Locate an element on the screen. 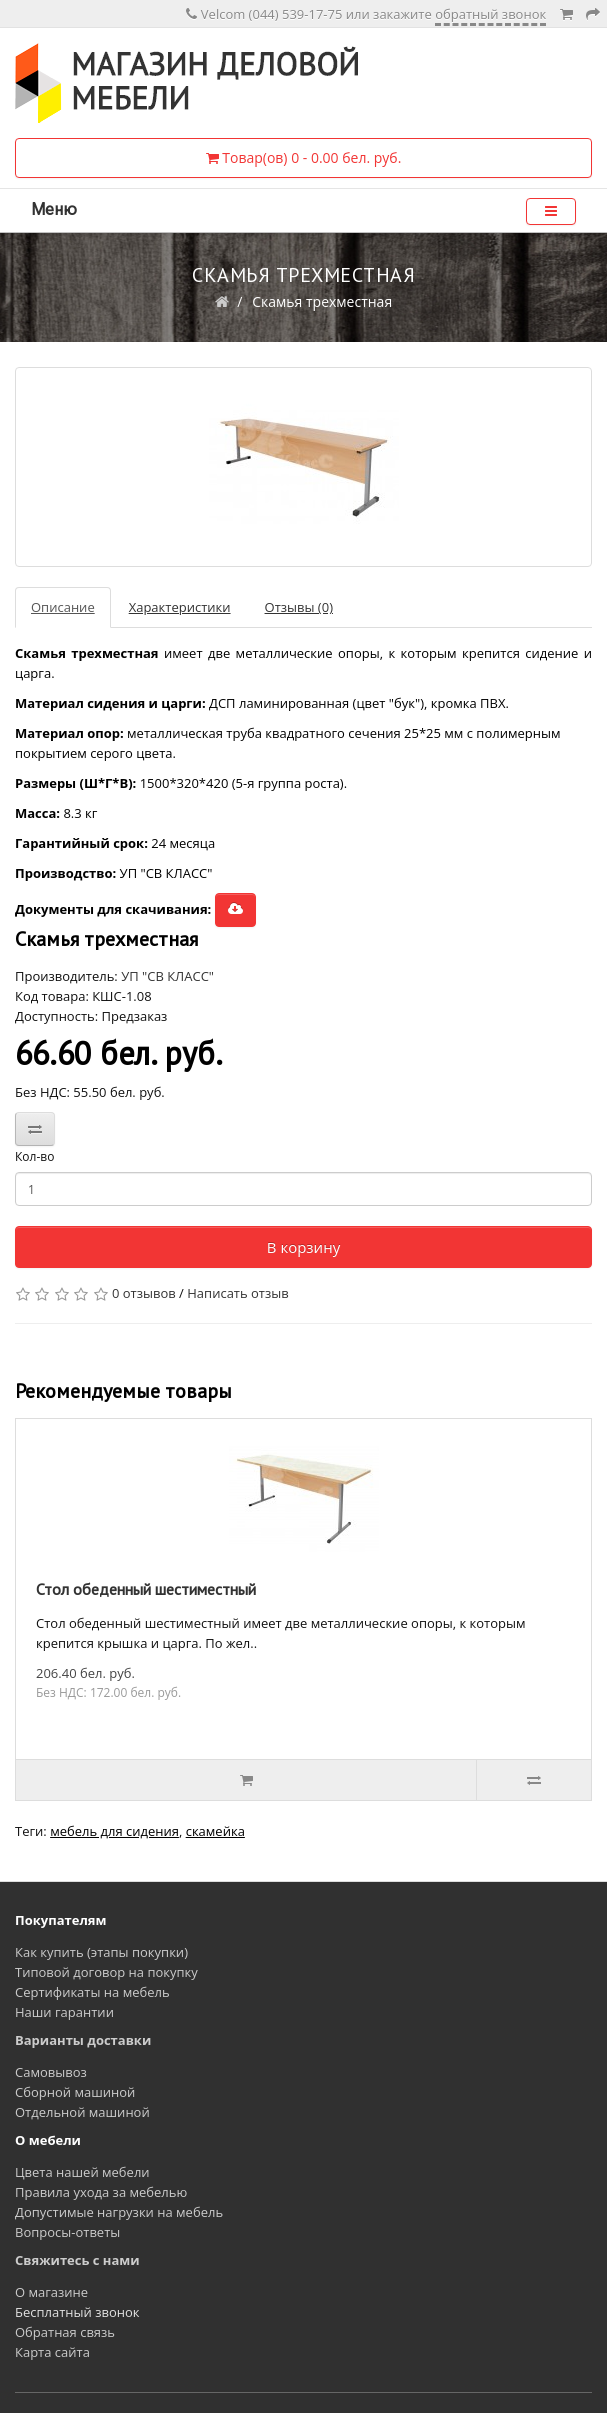 The width and height of the screenshot is (607, 2413). Сертификаты на мебель is located at coordinates (92, 1992).